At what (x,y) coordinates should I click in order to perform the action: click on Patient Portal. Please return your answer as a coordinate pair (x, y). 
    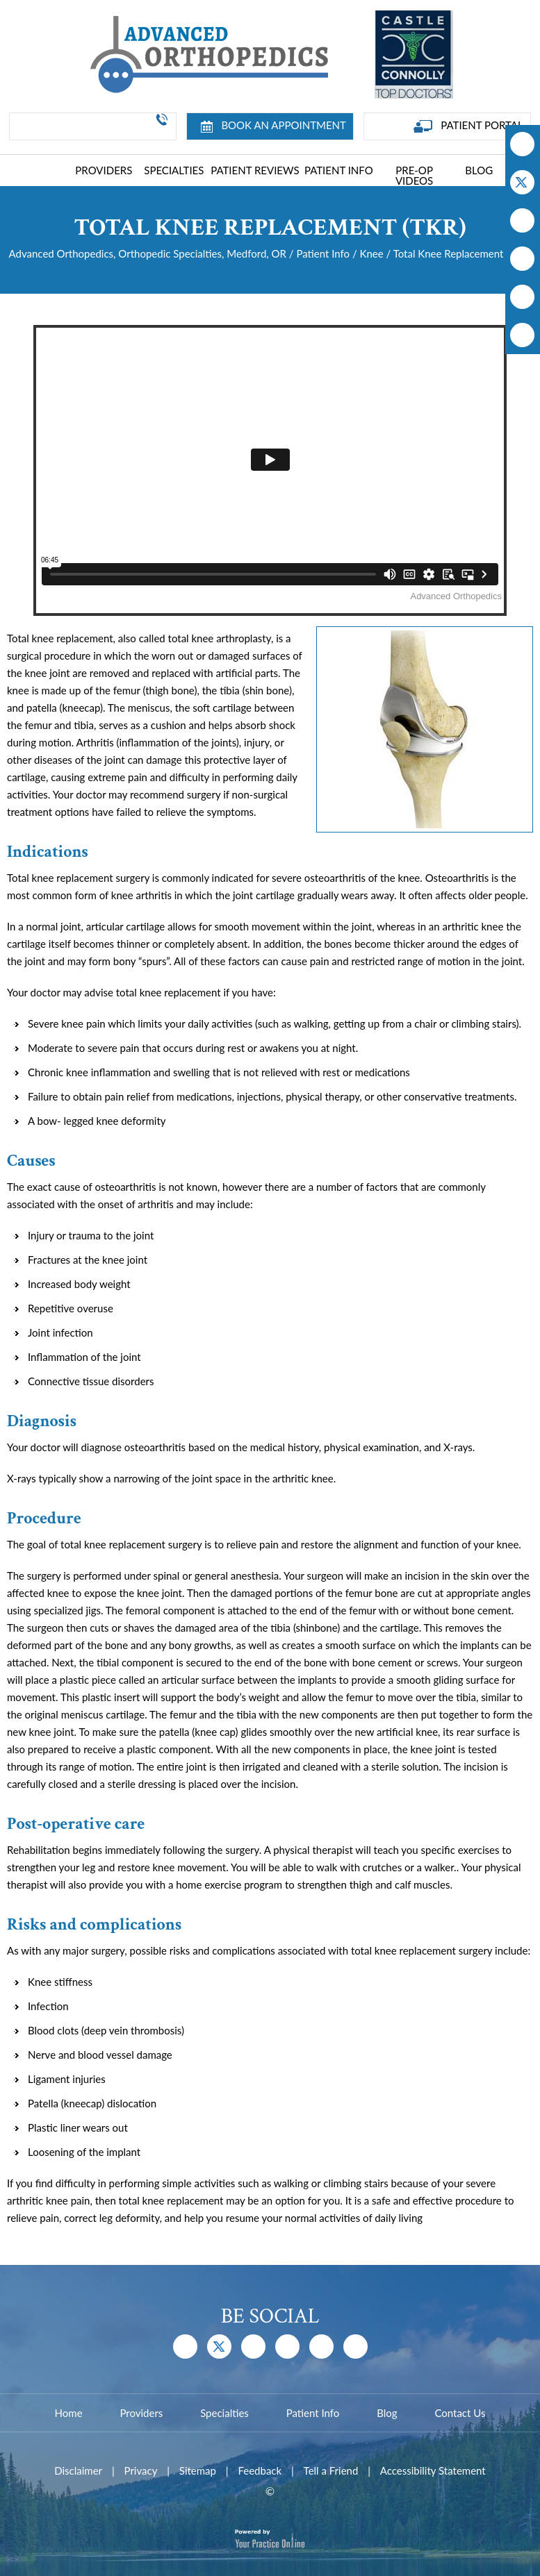
    Looking at the image, I should click on (468, 126).